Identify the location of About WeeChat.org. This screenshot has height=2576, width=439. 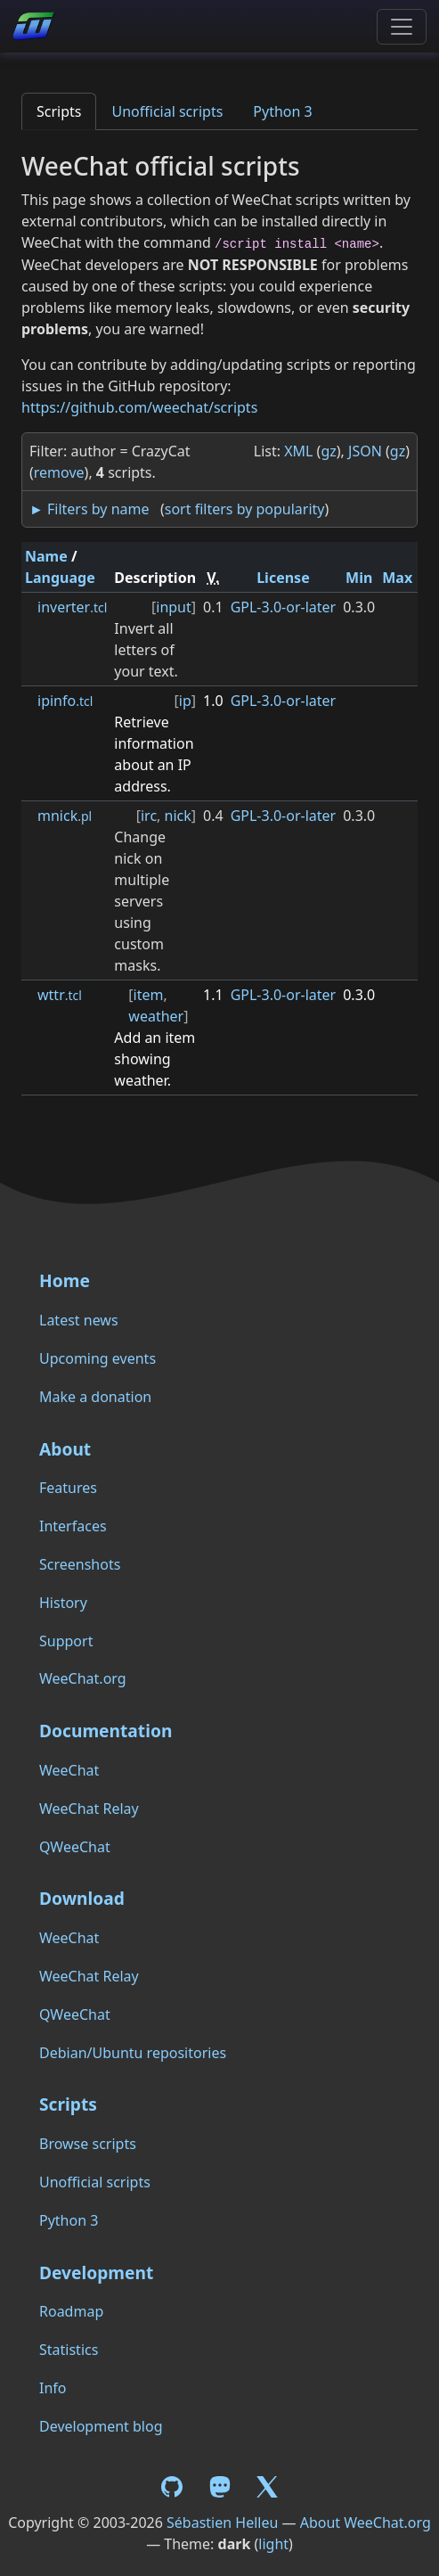
(365, 2522).